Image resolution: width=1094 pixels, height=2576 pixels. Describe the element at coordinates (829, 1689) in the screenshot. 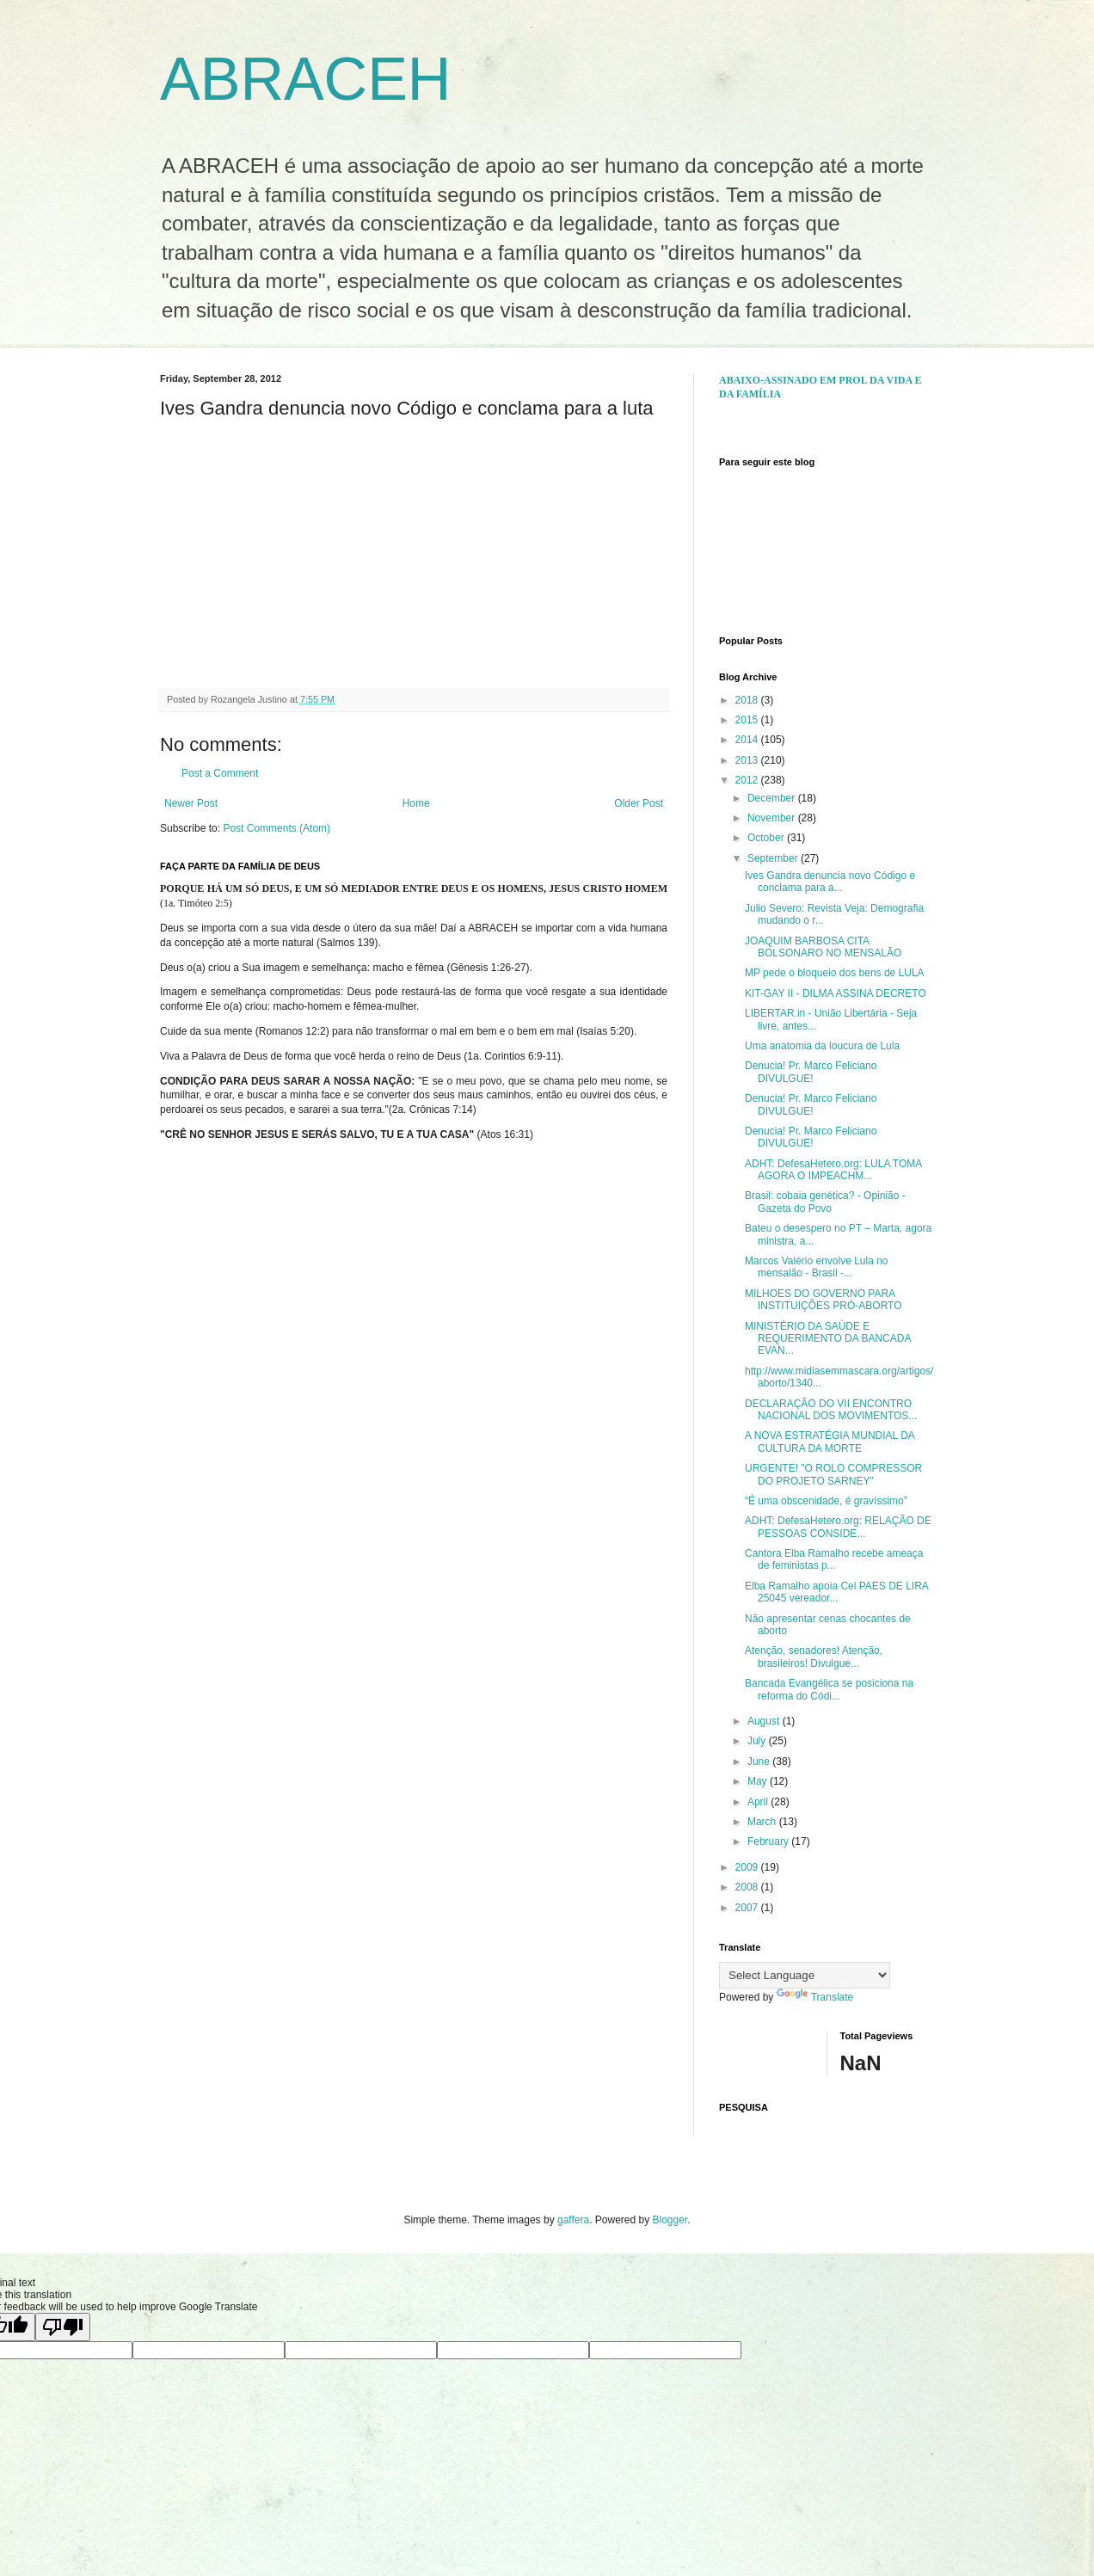

I see `Bancada Evangélica se posiciona na reforma do Códi...` at that location.